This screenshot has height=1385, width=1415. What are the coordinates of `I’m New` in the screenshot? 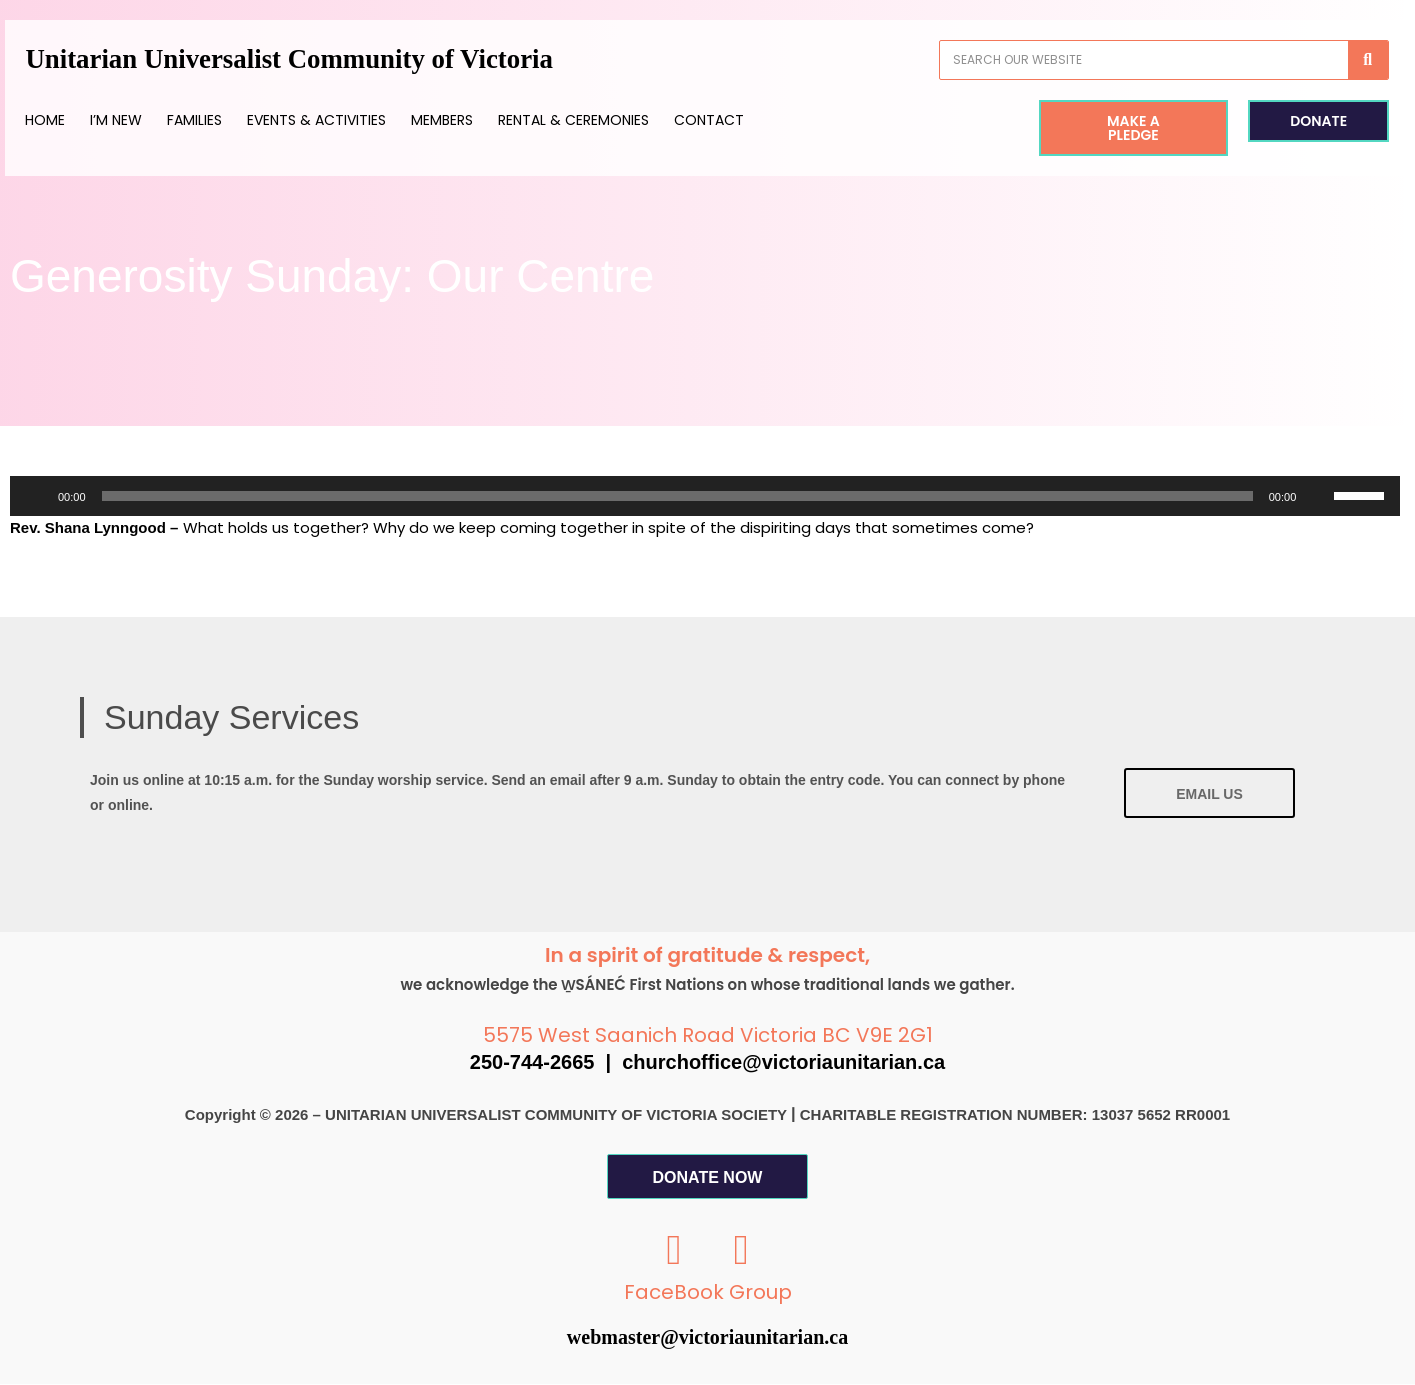 It's located at (146, 120).